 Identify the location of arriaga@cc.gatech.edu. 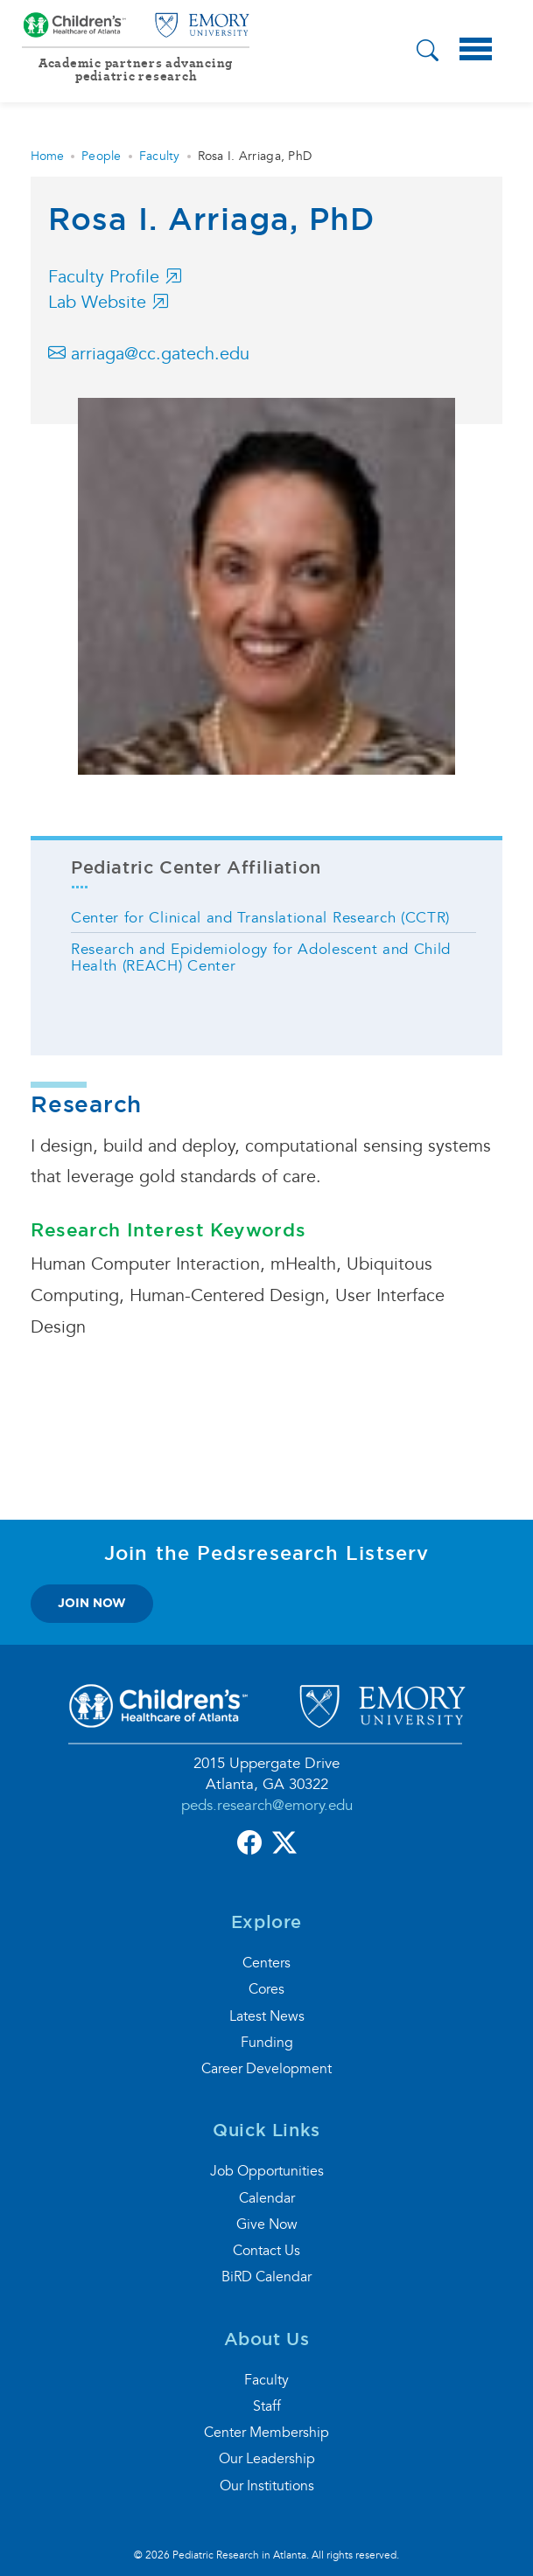
(148, 354).